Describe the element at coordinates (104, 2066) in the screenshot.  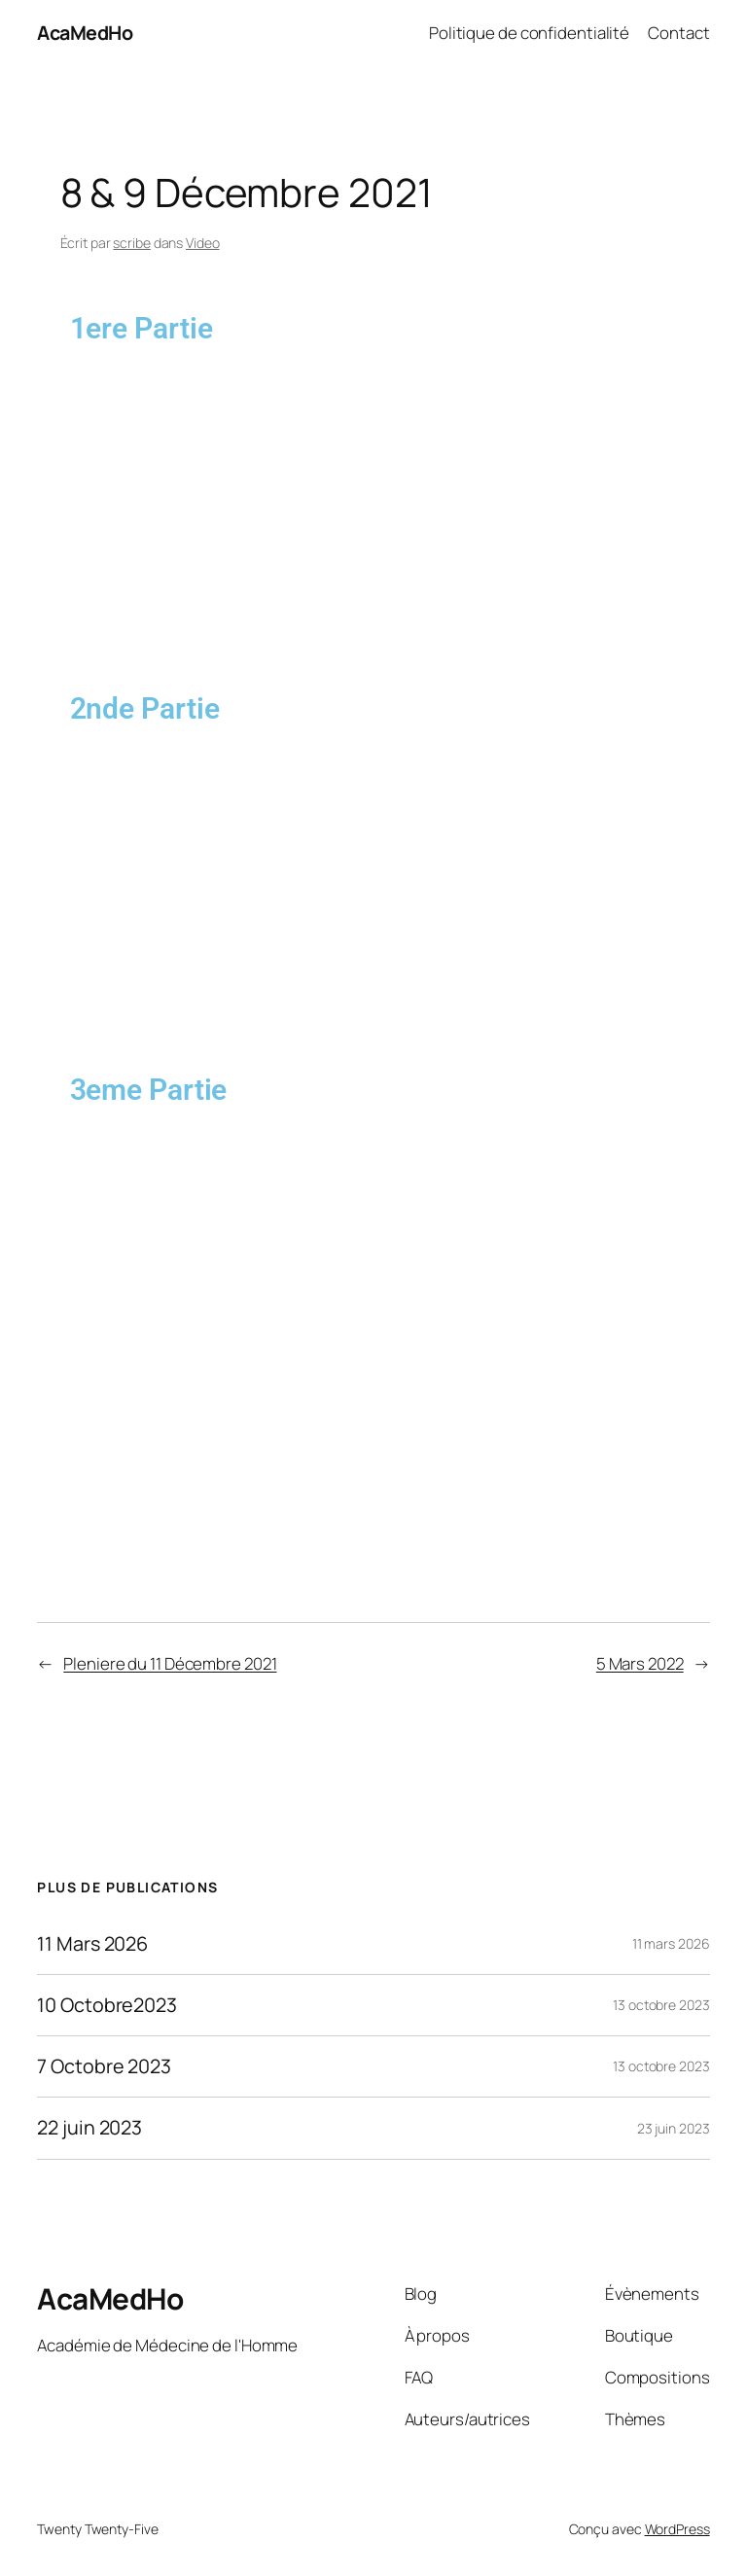
I see `7 Octobre 2023` at that location.